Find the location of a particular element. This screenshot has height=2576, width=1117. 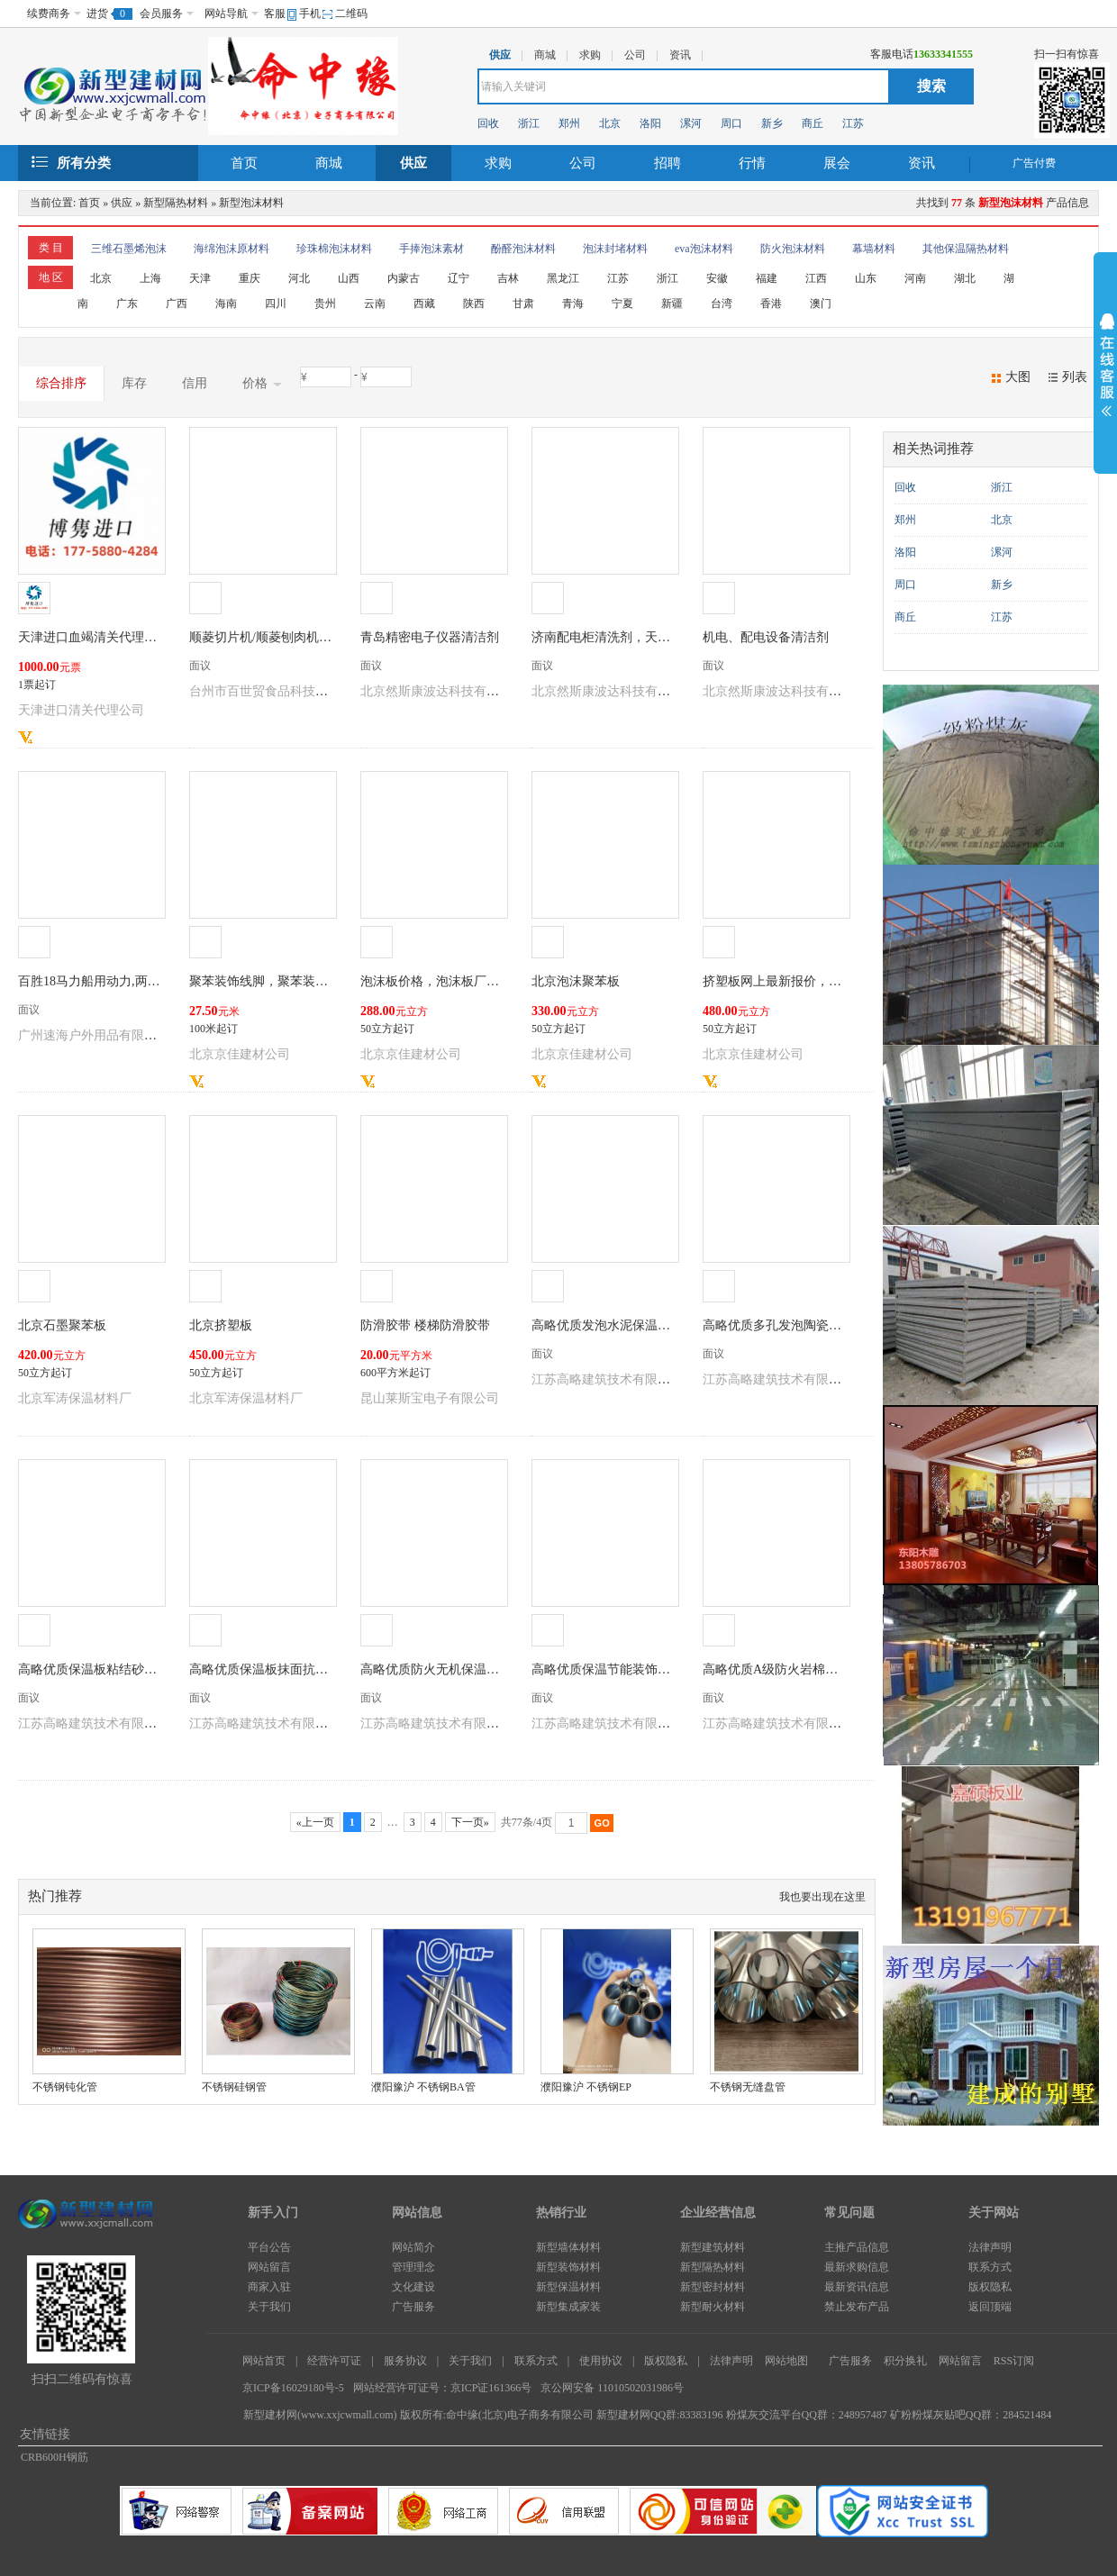

库存 is located at coordinates (134, 383).